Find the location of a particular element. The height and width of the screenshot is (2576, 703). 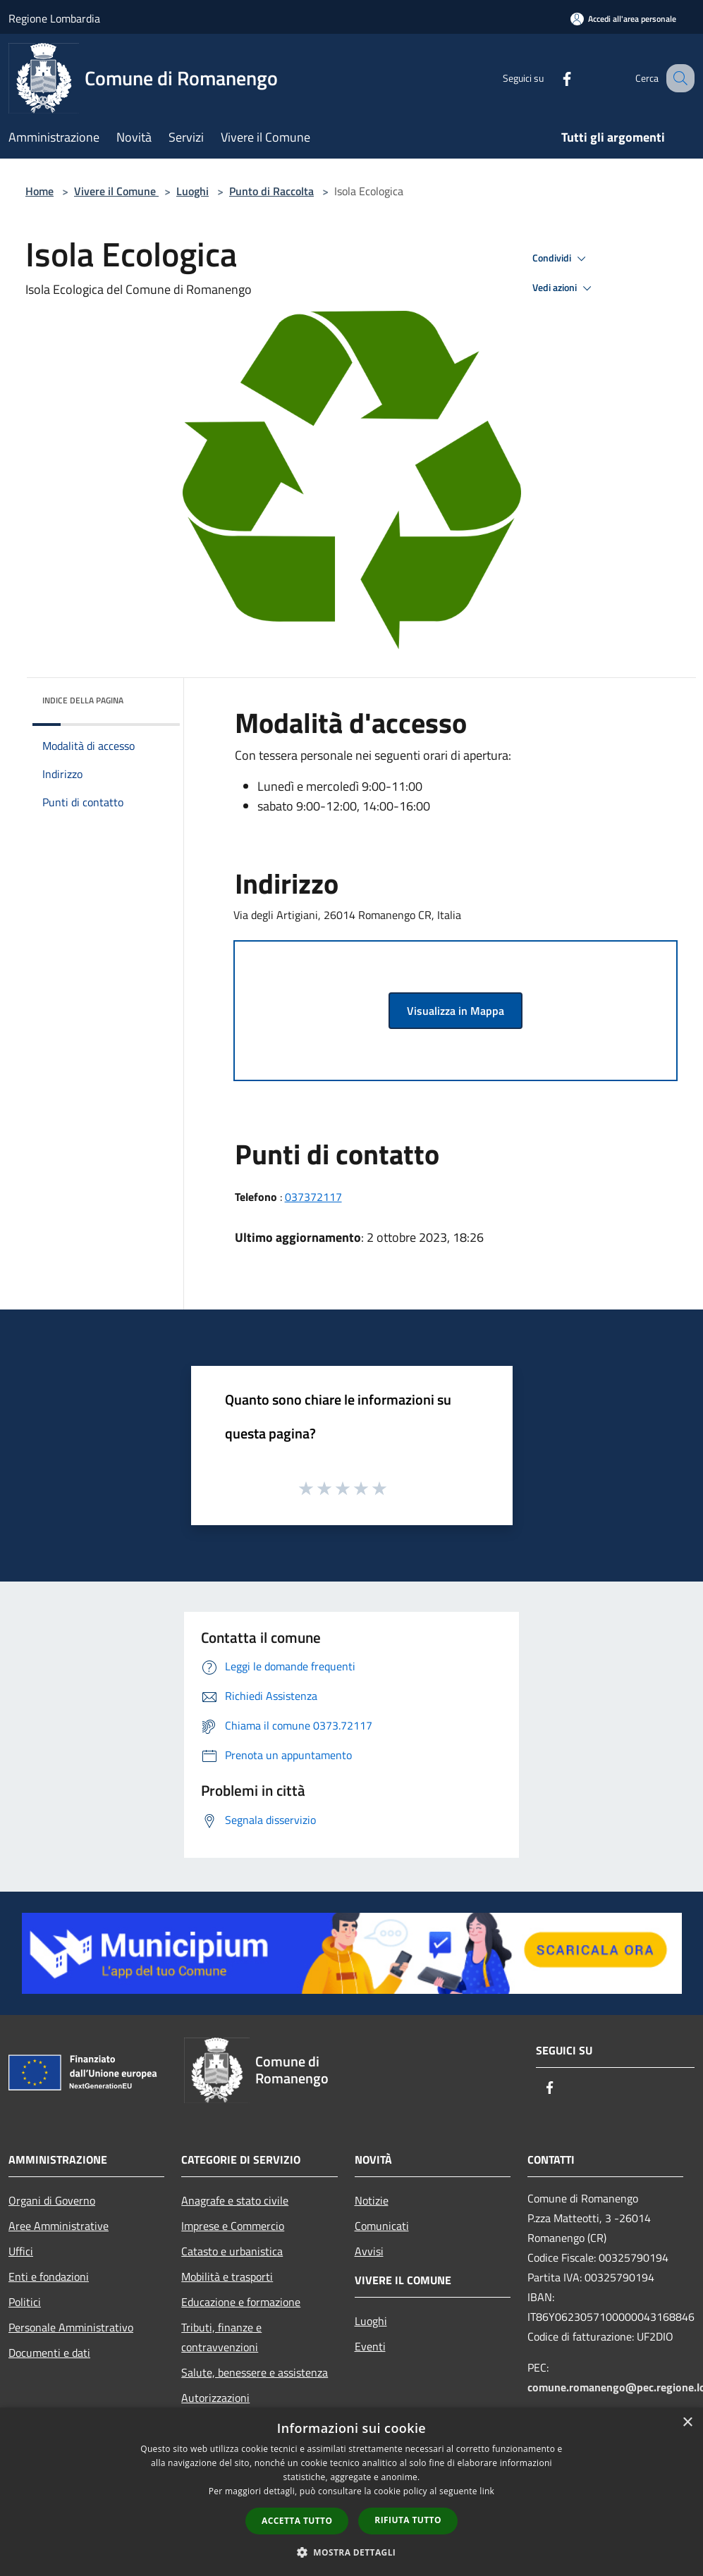

Comunicati is located at coordinates (382, 2225).